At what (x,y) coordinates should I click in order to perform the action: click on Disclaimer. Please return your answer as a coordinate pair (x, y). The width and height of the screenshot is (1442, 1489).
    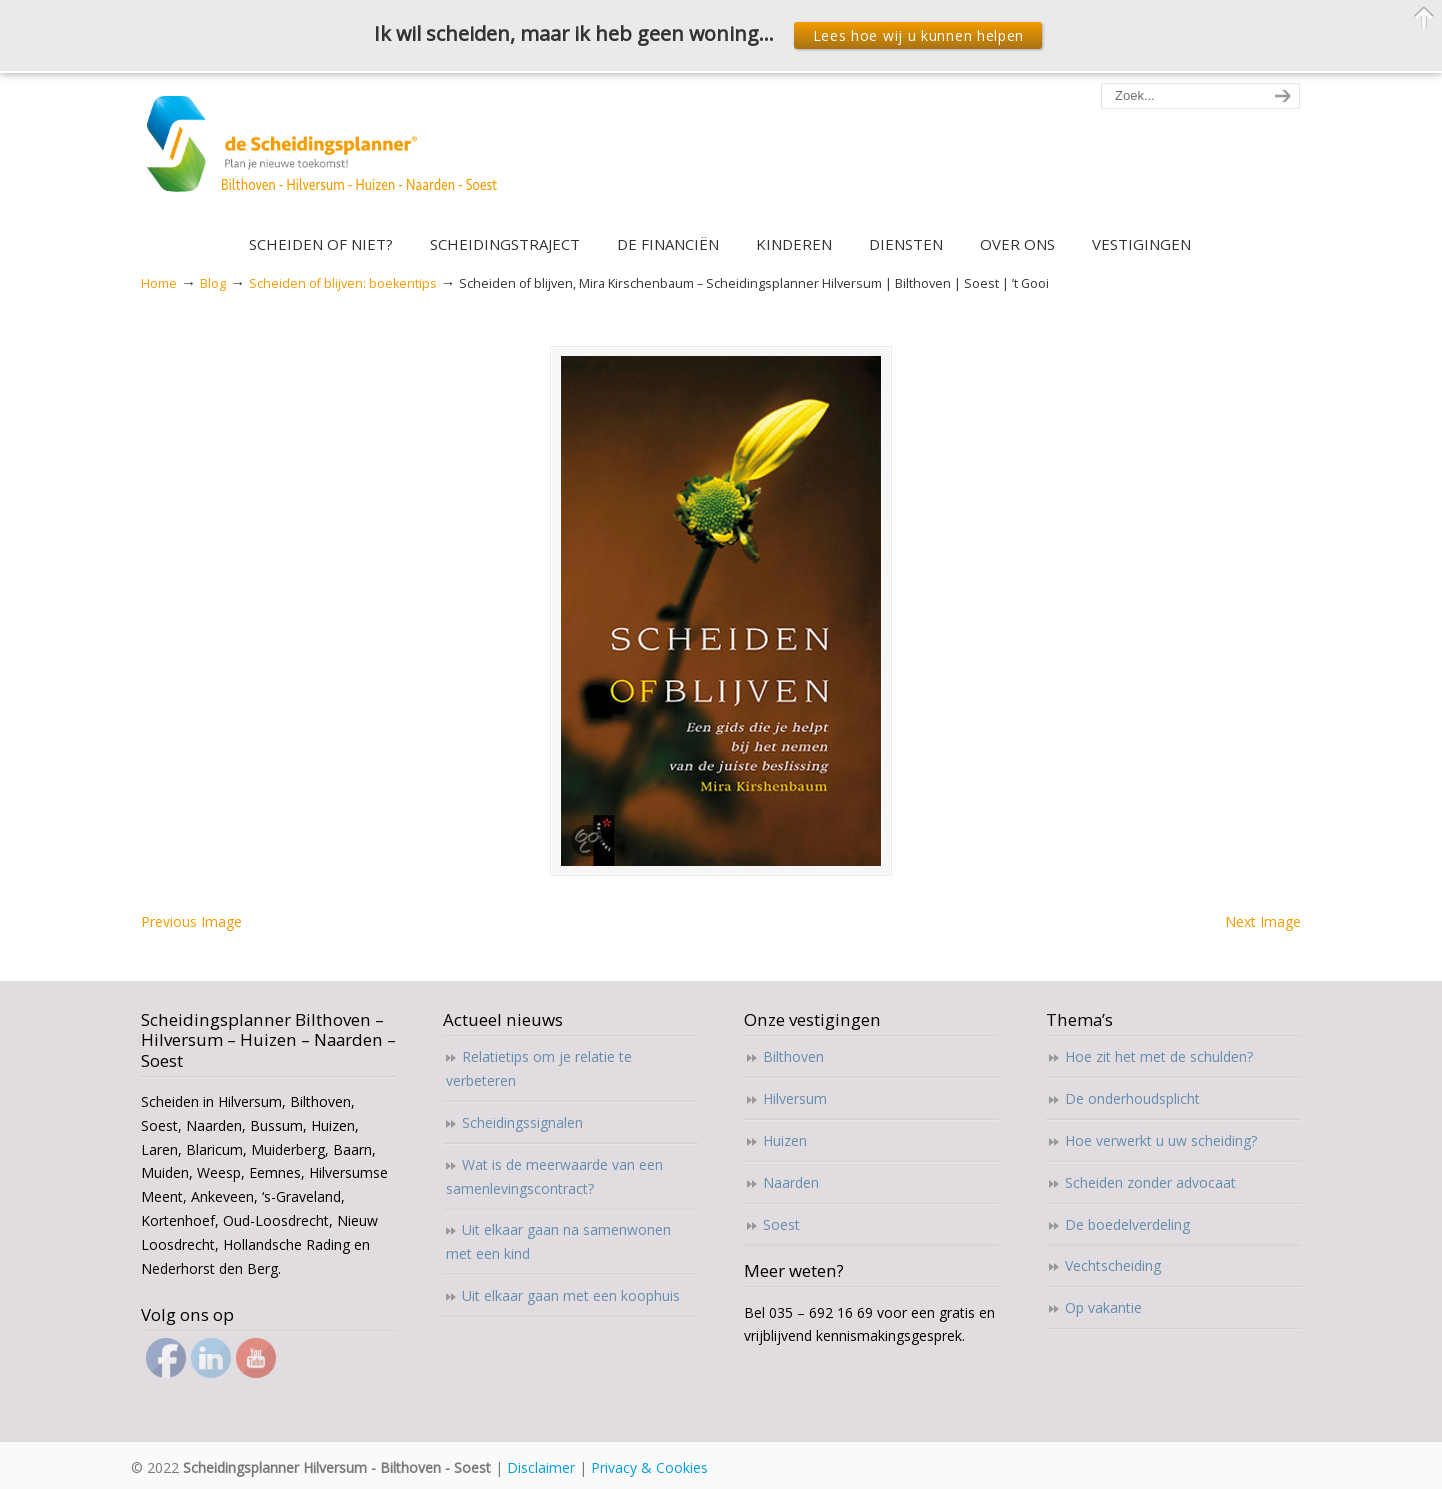
    Looking at the image, I should click on (541, 1467).